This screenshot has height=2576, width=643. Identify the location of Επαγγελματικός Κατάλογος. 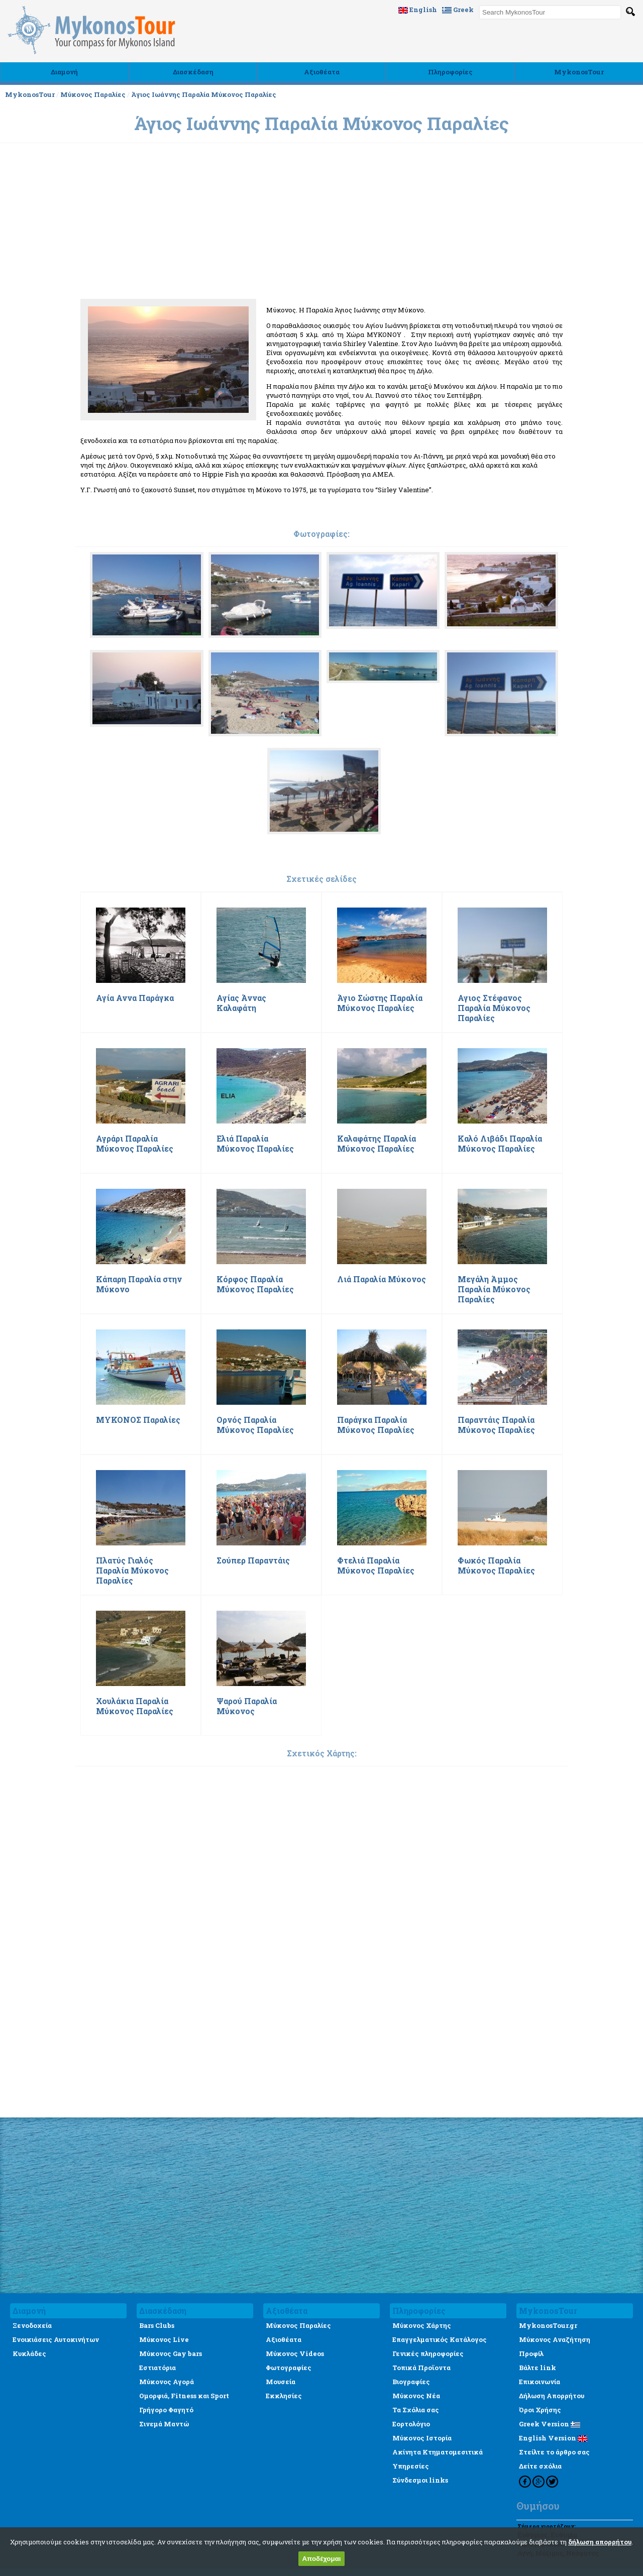
(439, 2339).